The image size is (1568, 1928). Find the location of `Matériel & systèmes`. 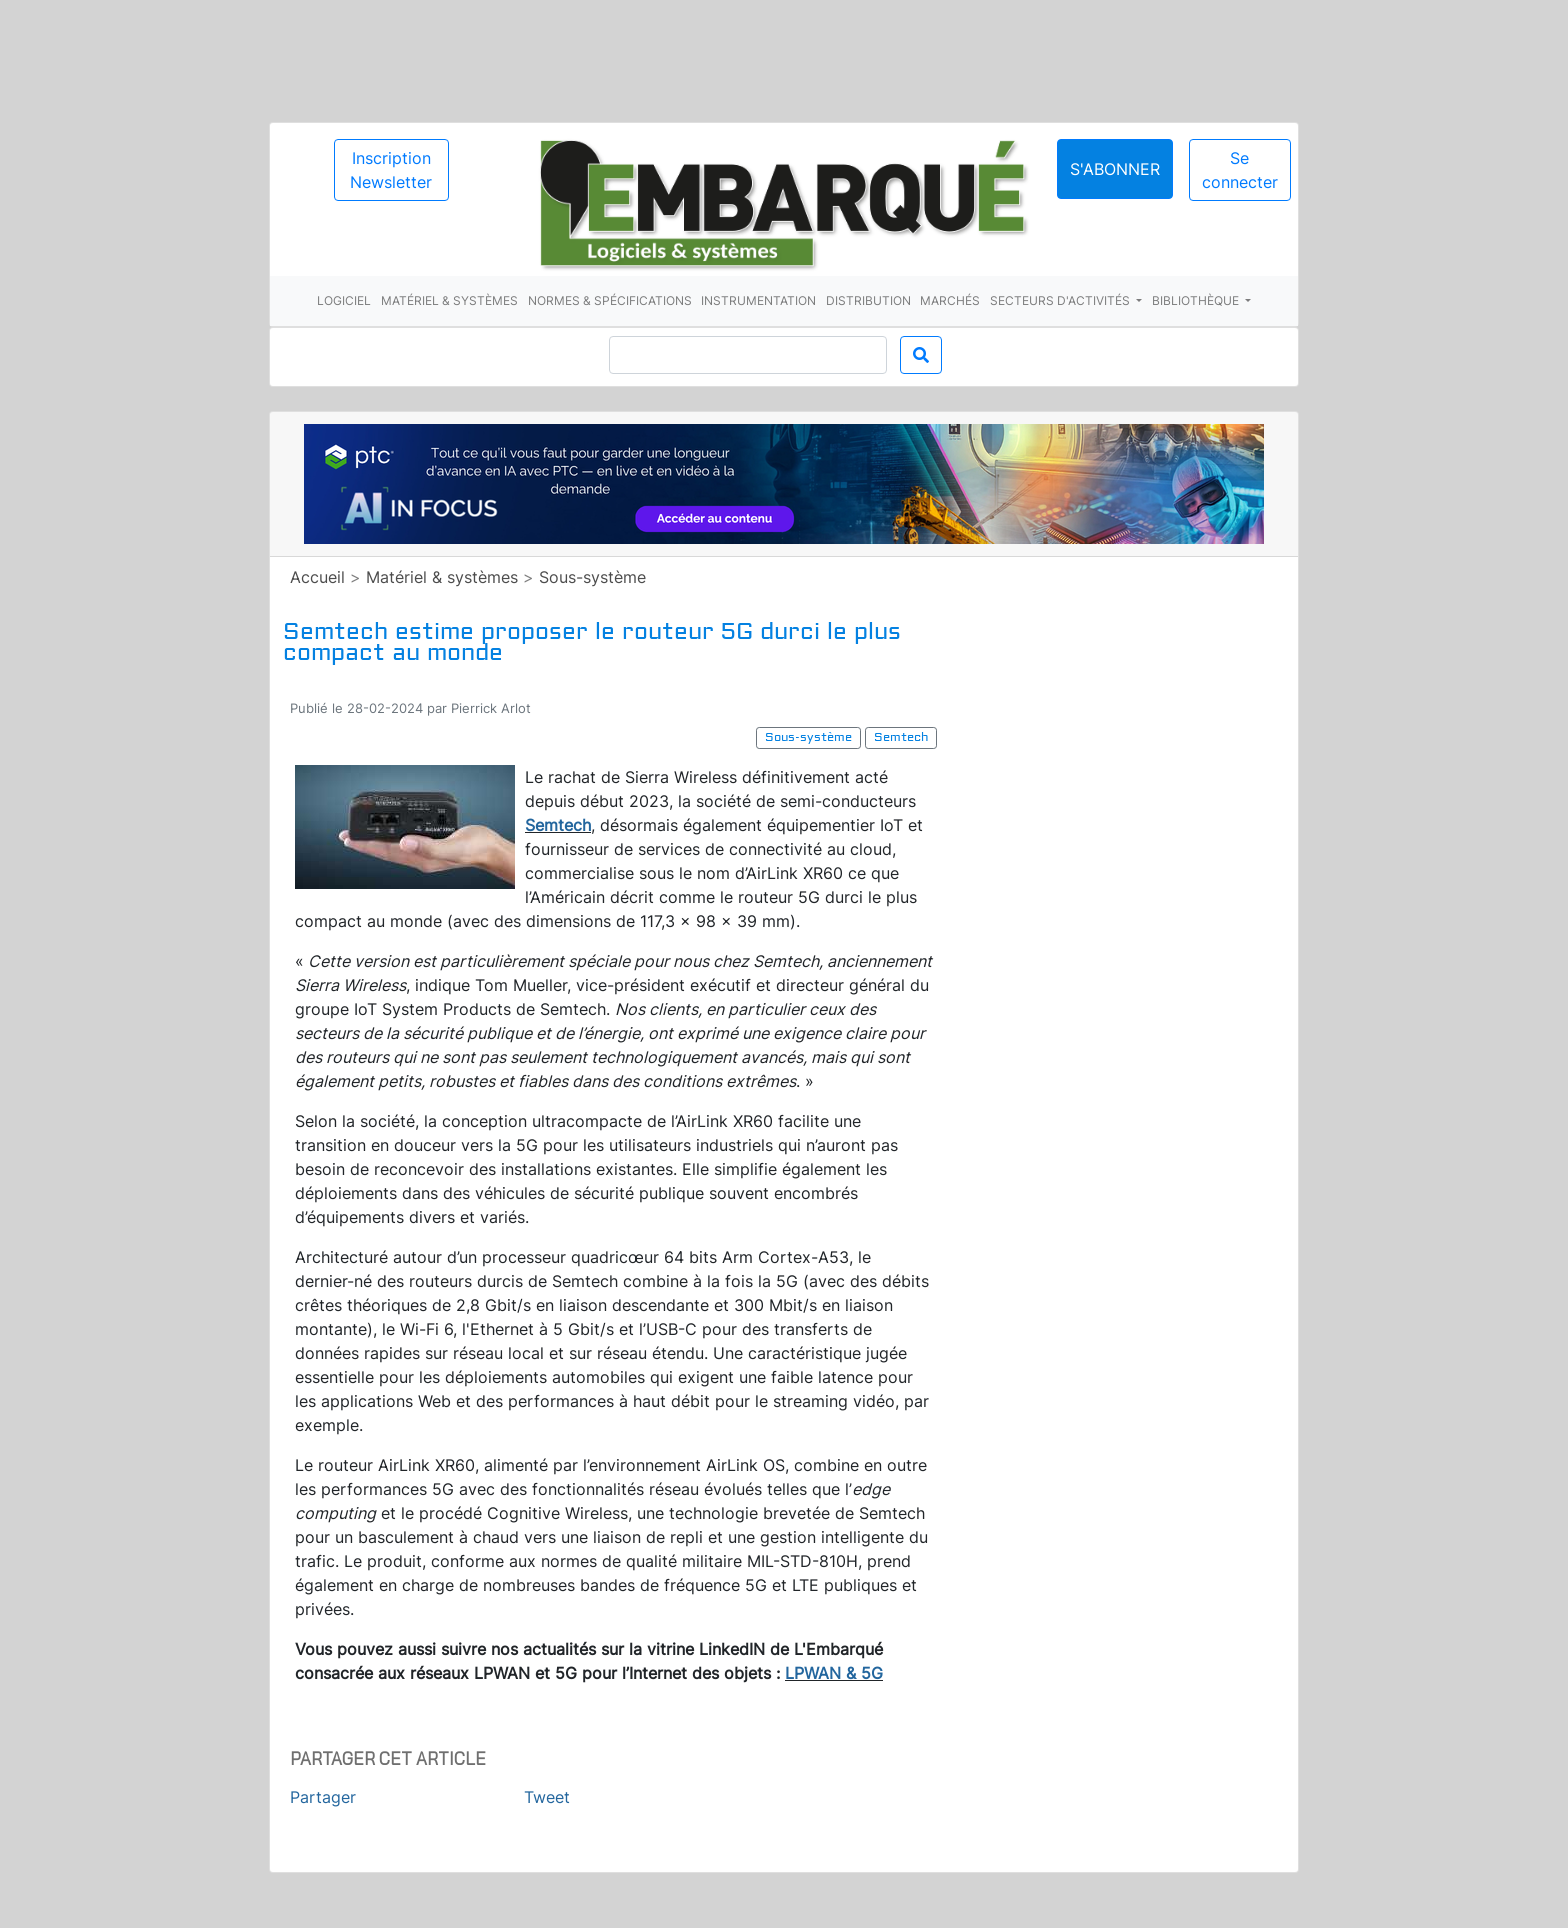

Matériel & systèmes is located at coordinates (449, 300).